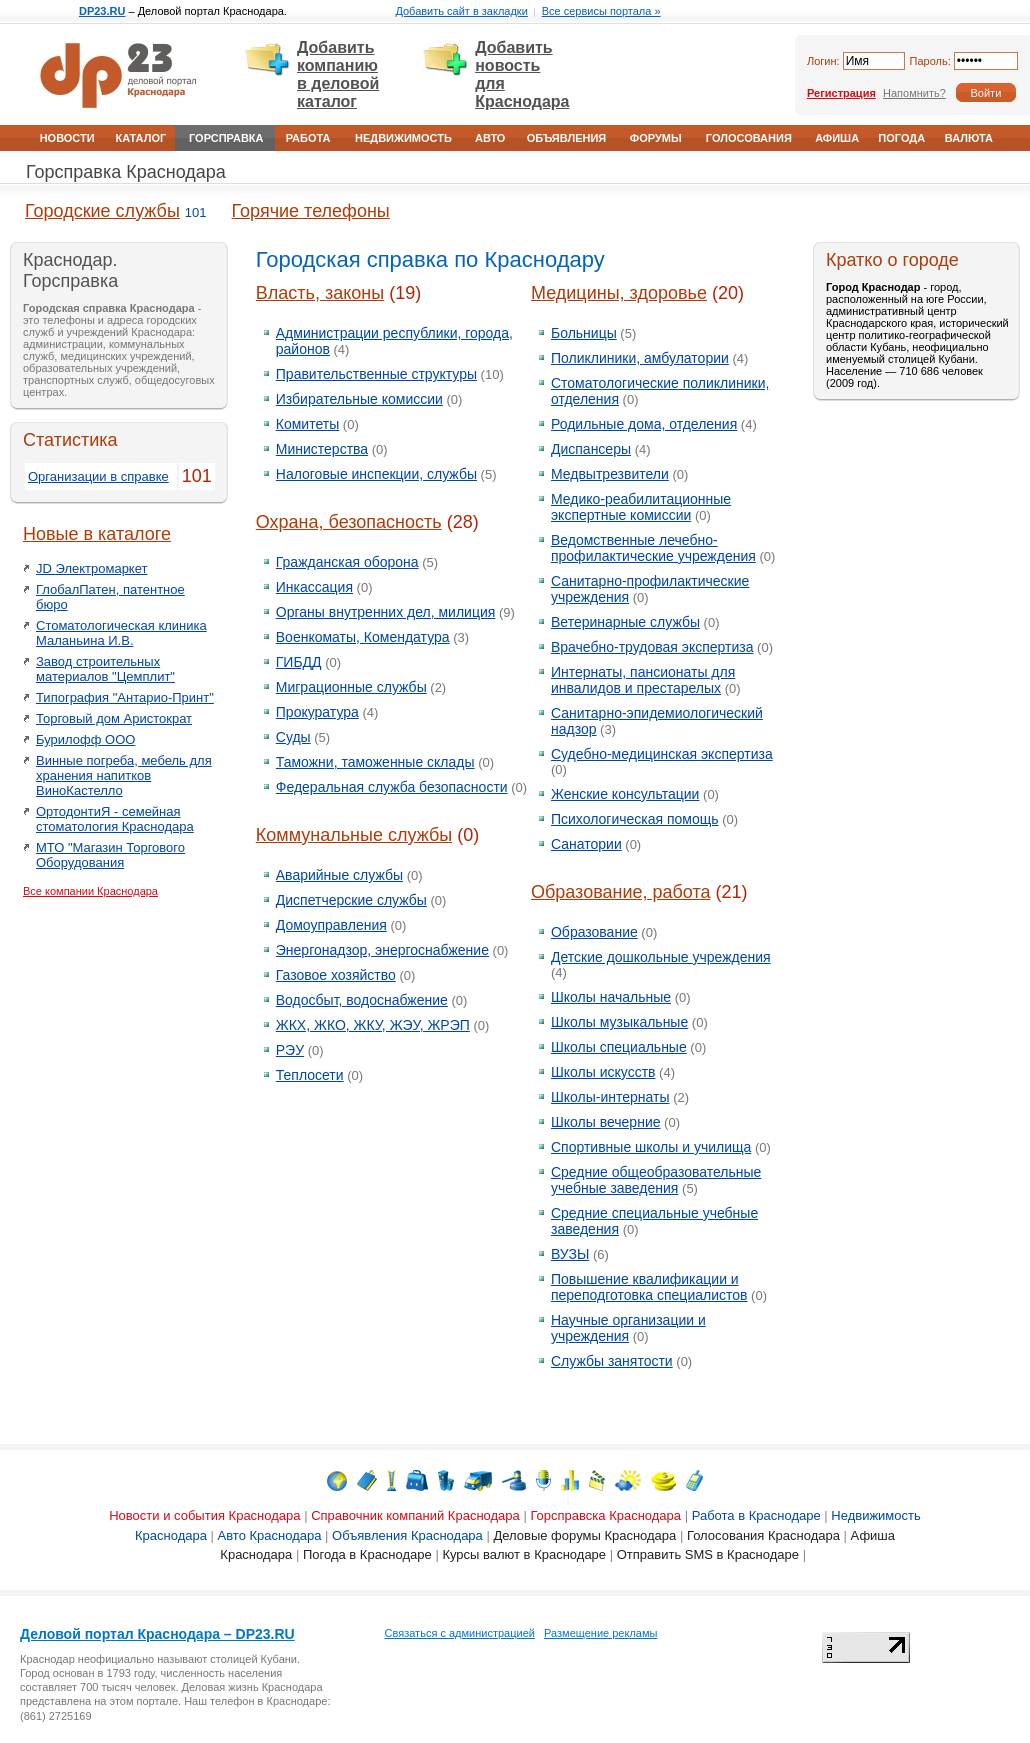  I want to click on Школы искусств, so click(603, 1072).